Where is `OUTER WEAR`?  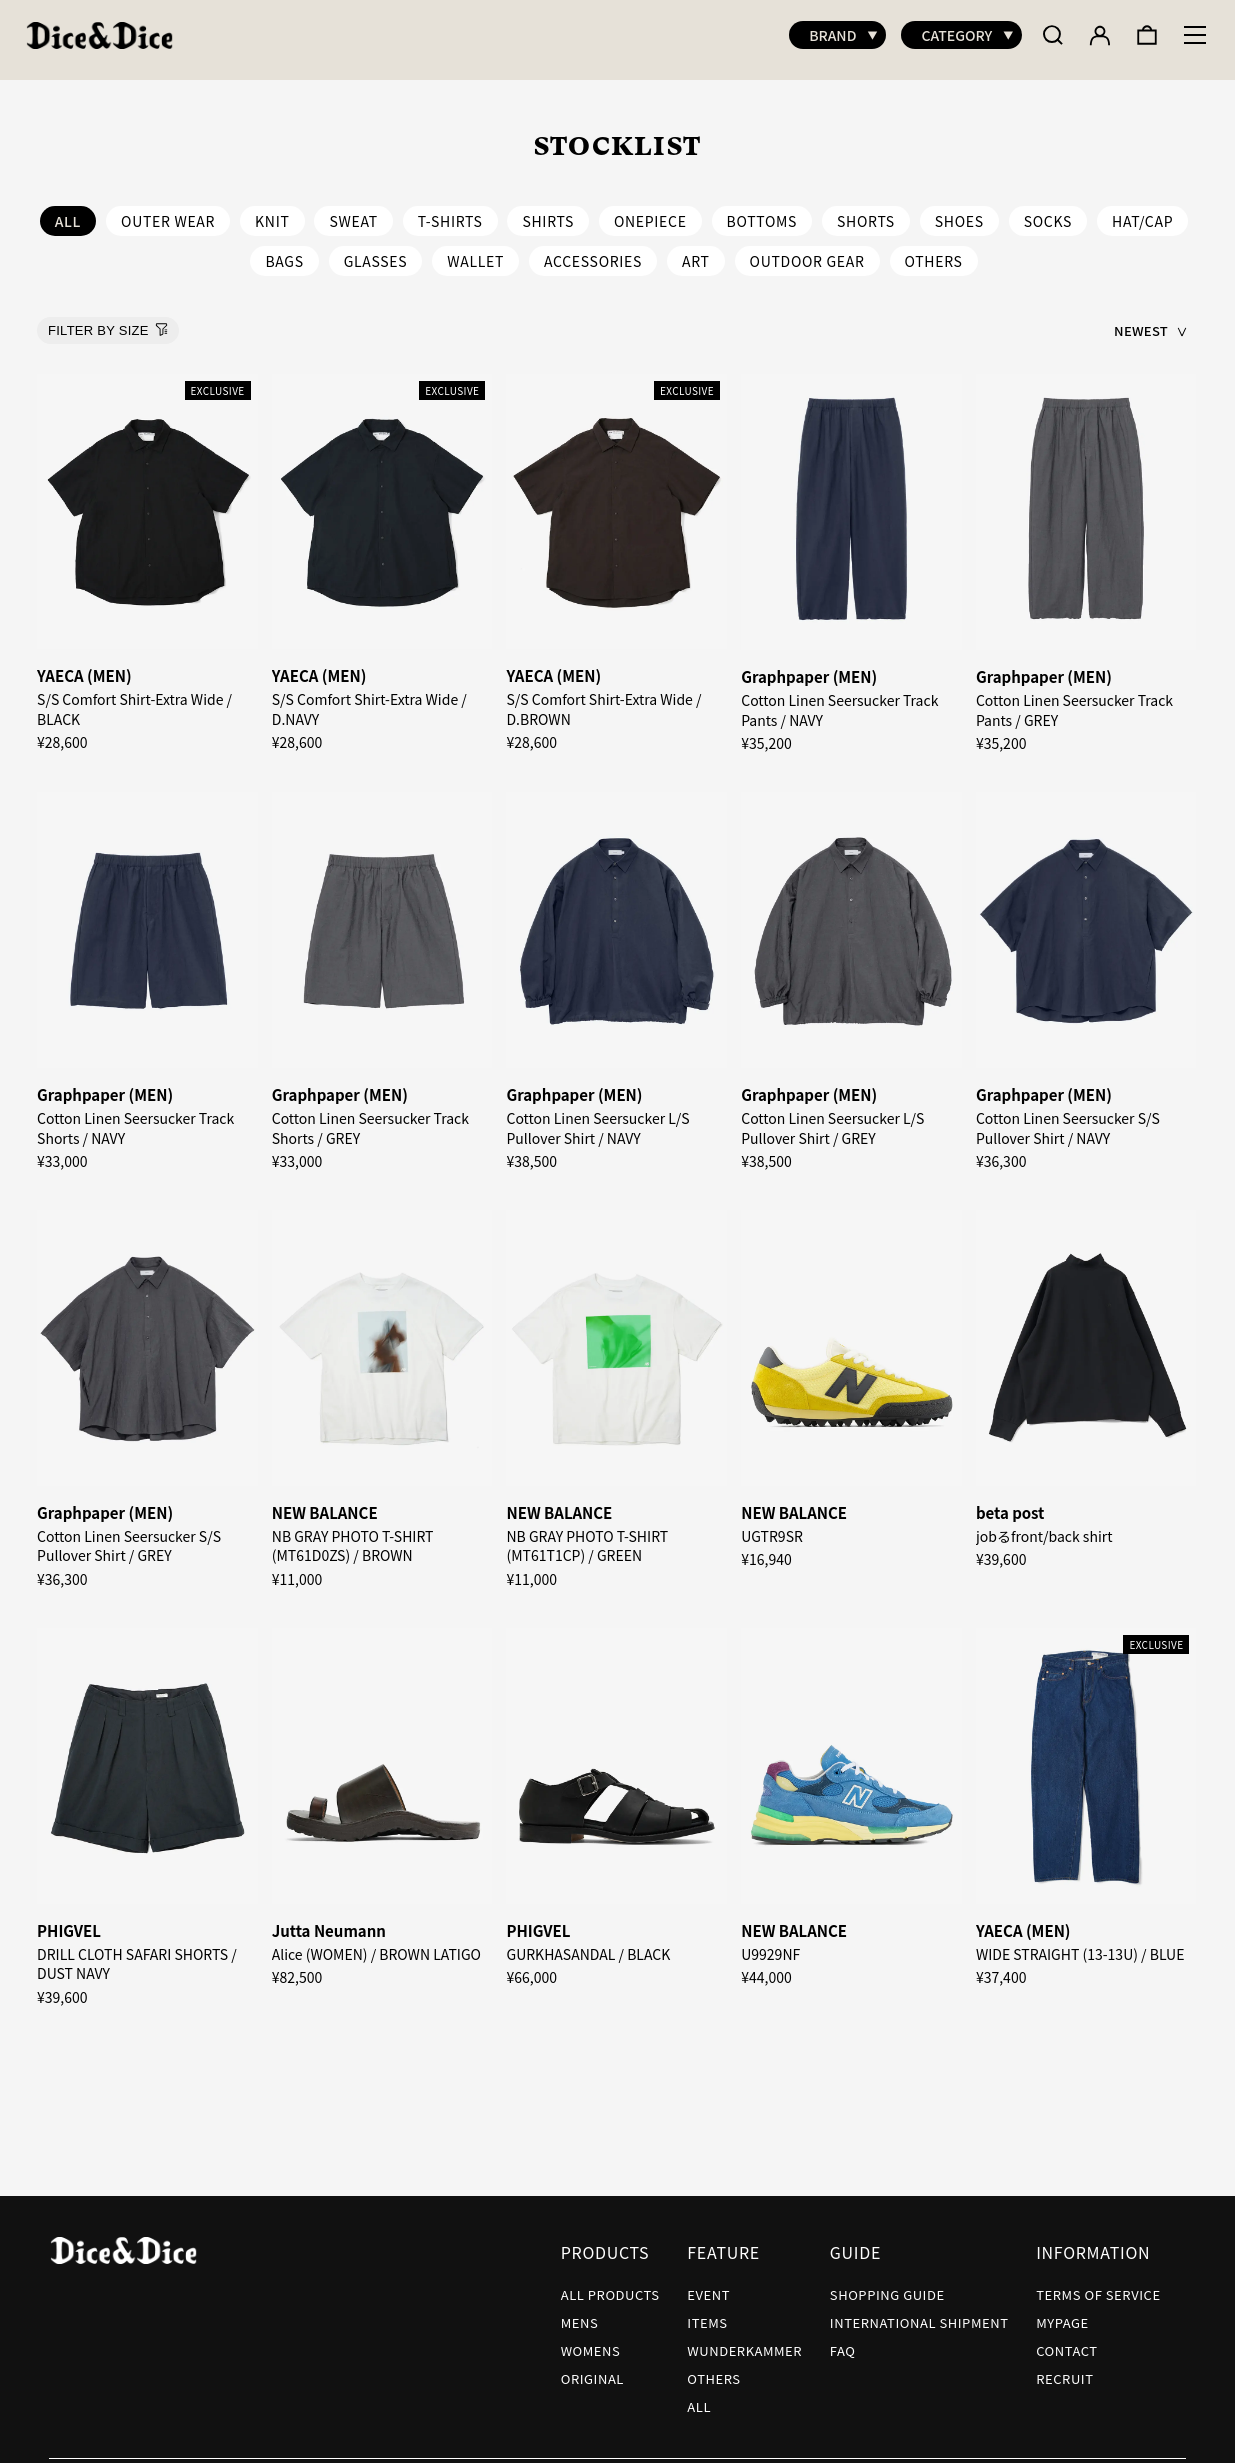
OUTER WEAR is located at coordinates (168, 211).